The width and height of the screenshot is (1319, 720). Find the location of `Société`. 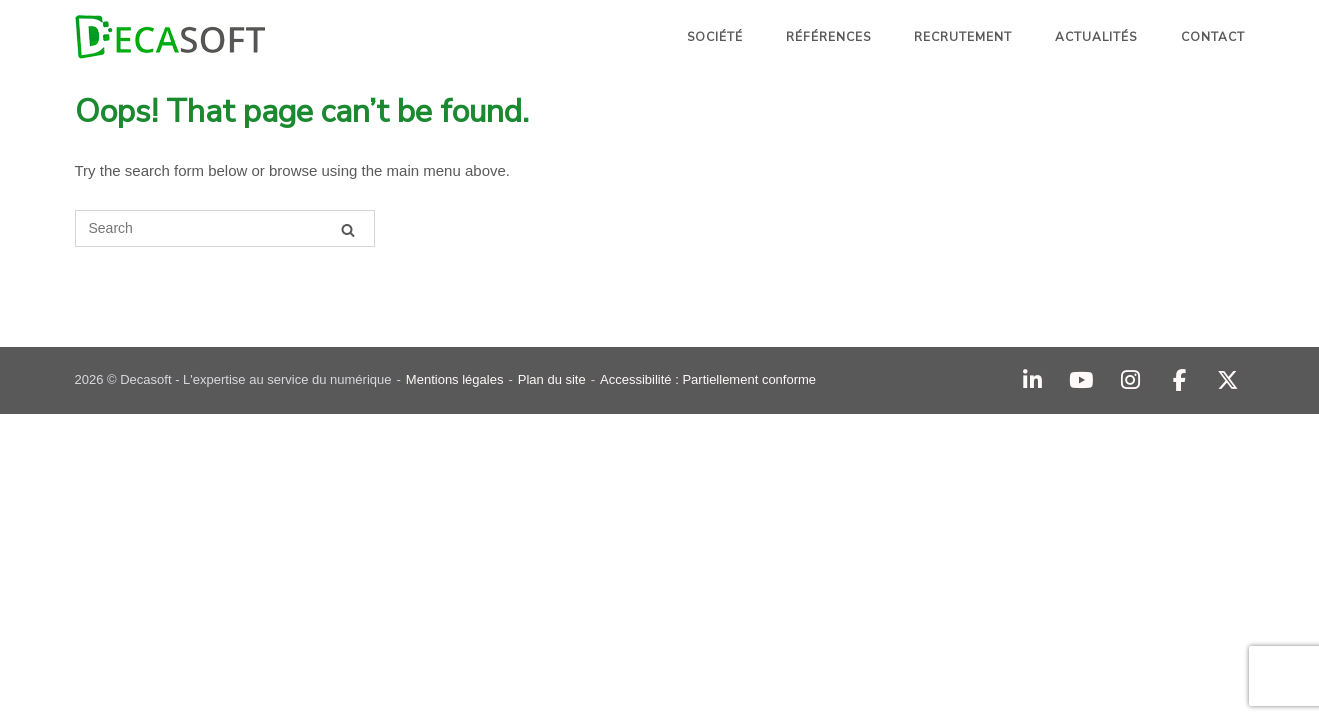

Société is located at coordinates (715, 37).